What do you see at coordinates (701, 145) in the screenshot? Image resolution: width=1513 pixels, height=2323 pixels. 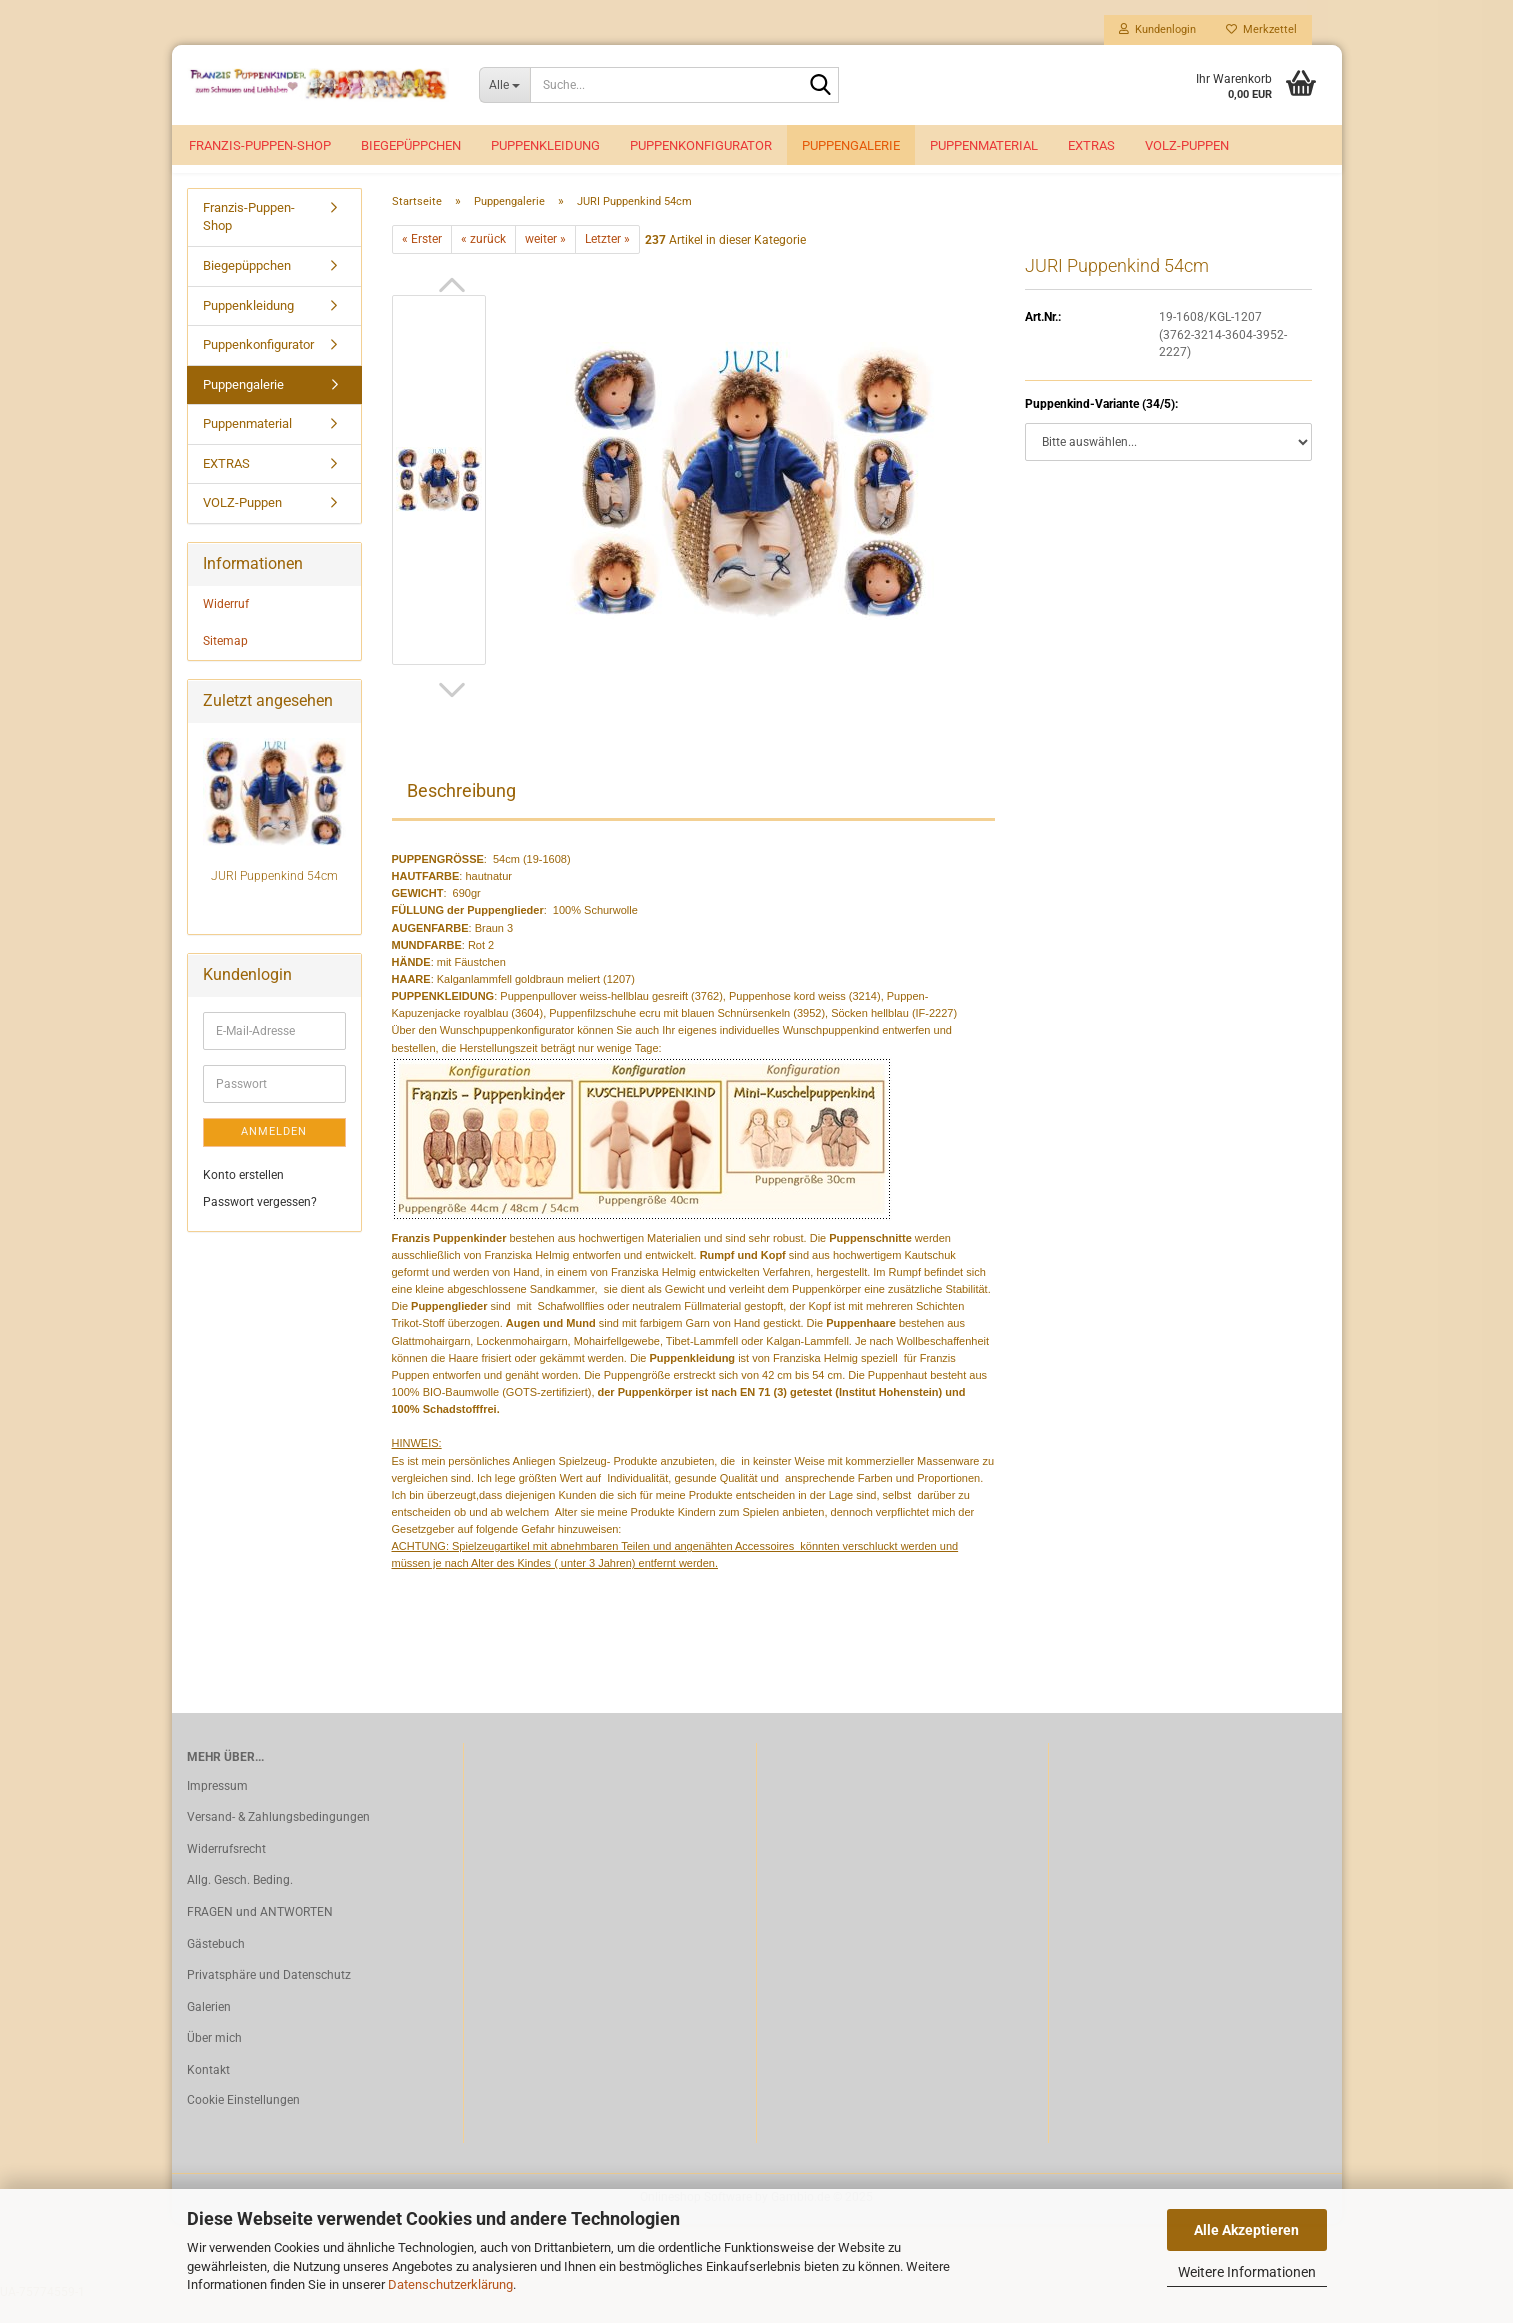 I see `Puppenkonfigurator` at bounding box center [701, 145].